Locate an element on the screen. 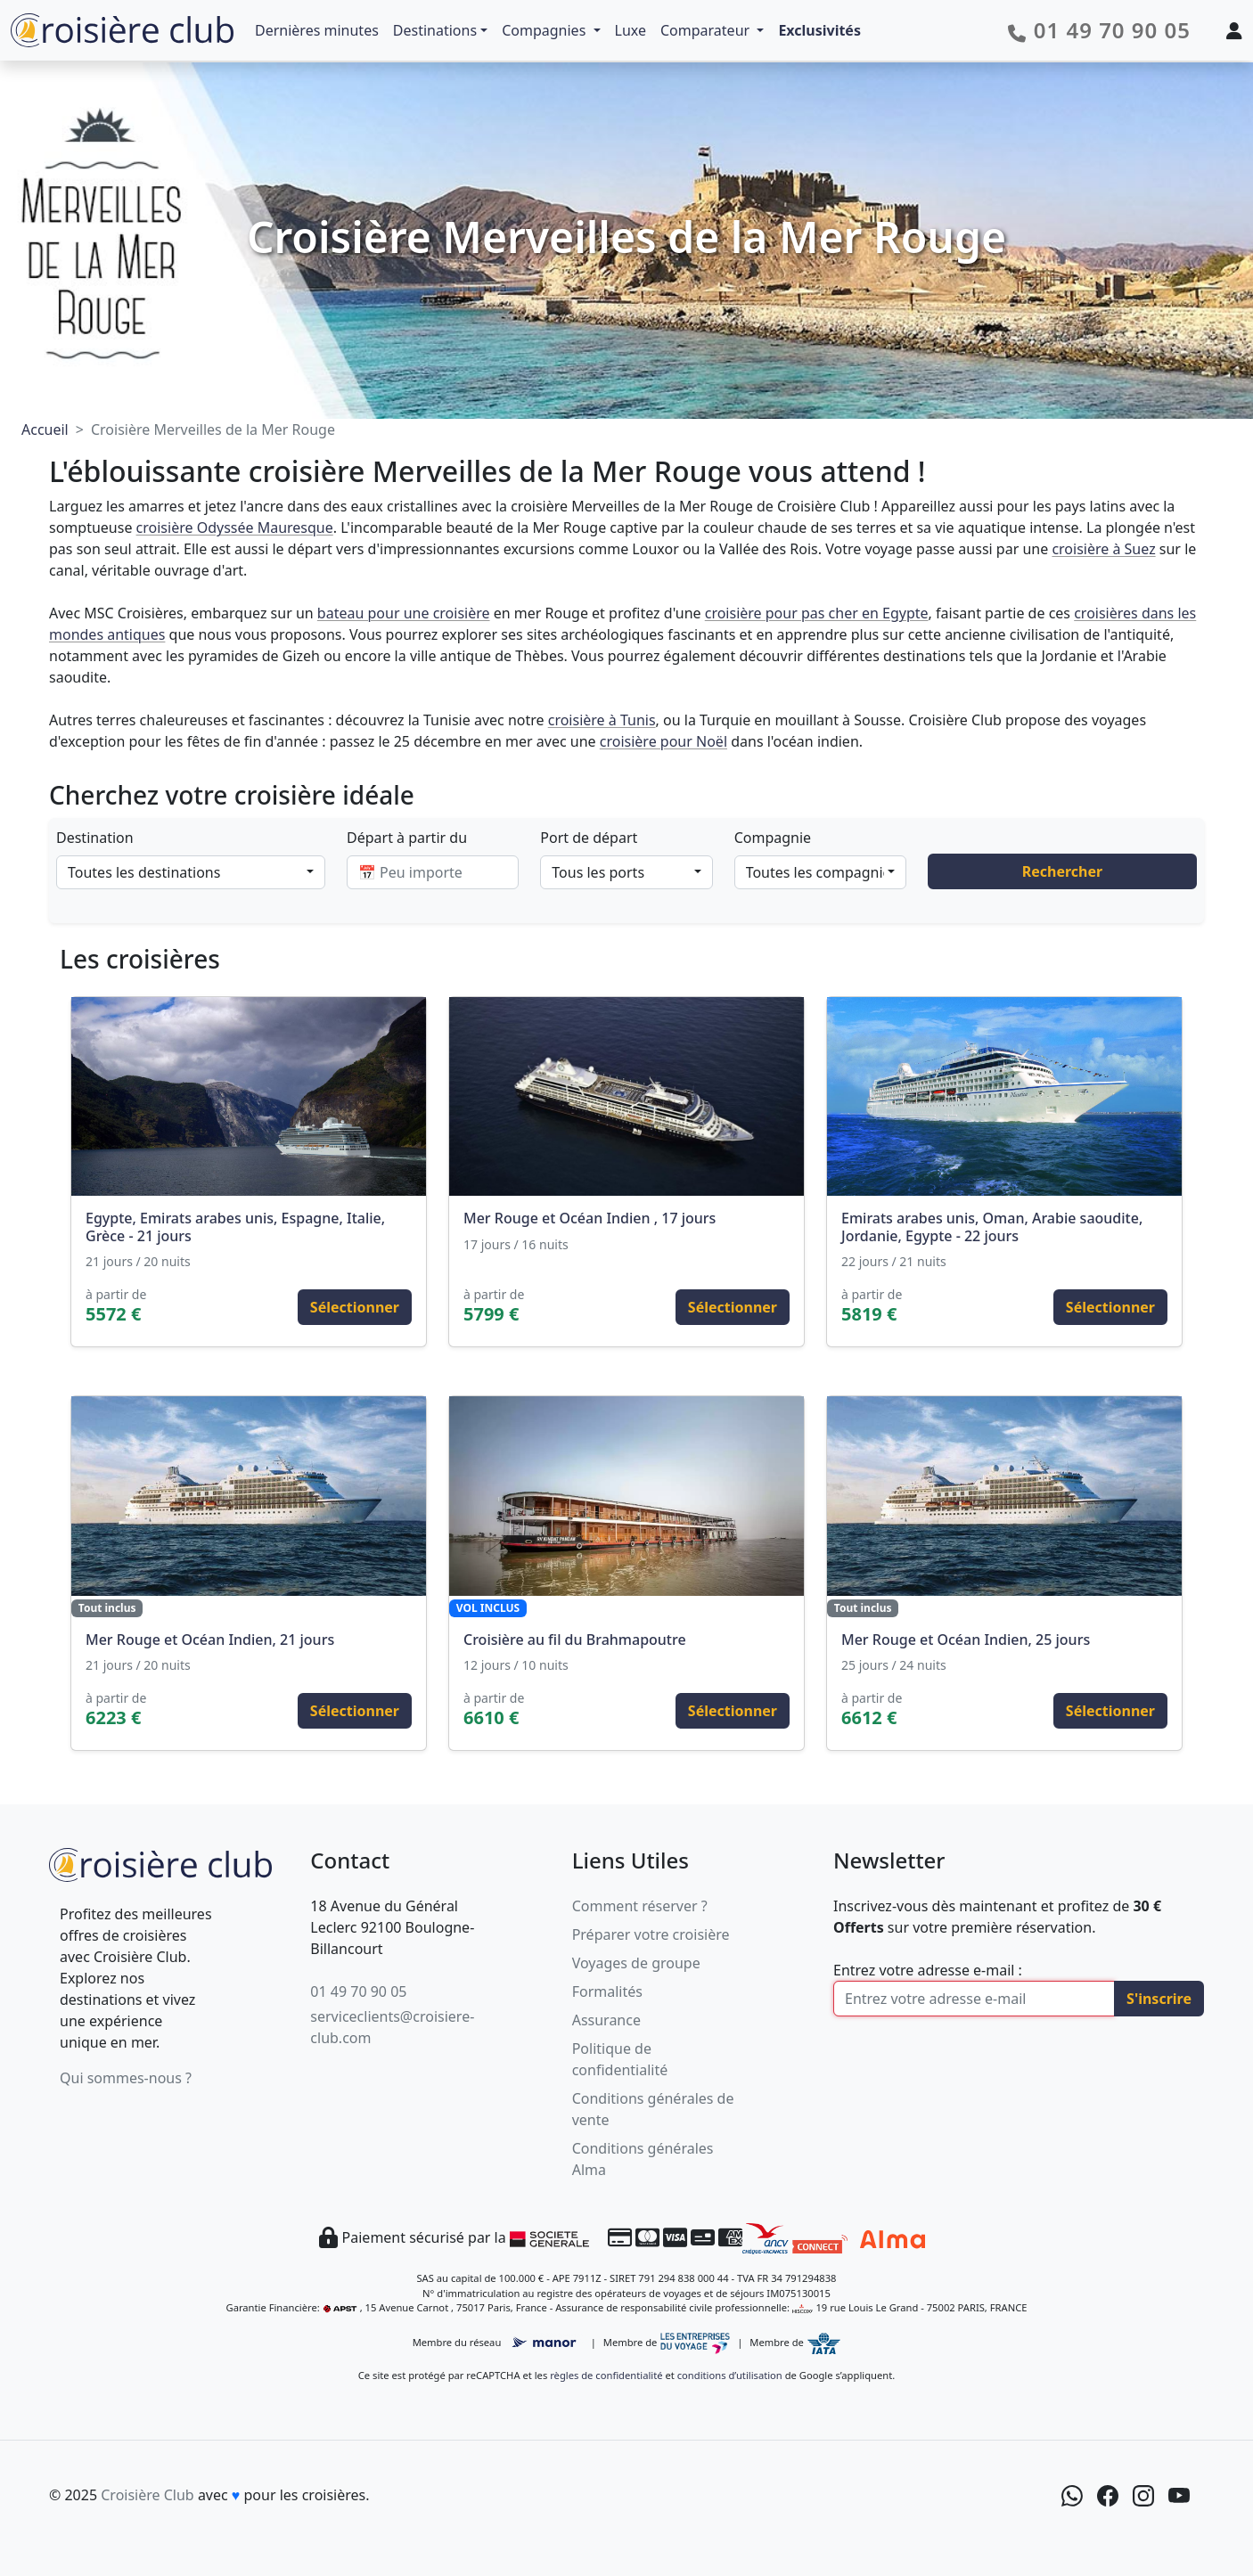 The width and height of the screenshot is (1253, 2576). Croisière au fil du Brahmapoutre is located at coordinates (574, 1639).